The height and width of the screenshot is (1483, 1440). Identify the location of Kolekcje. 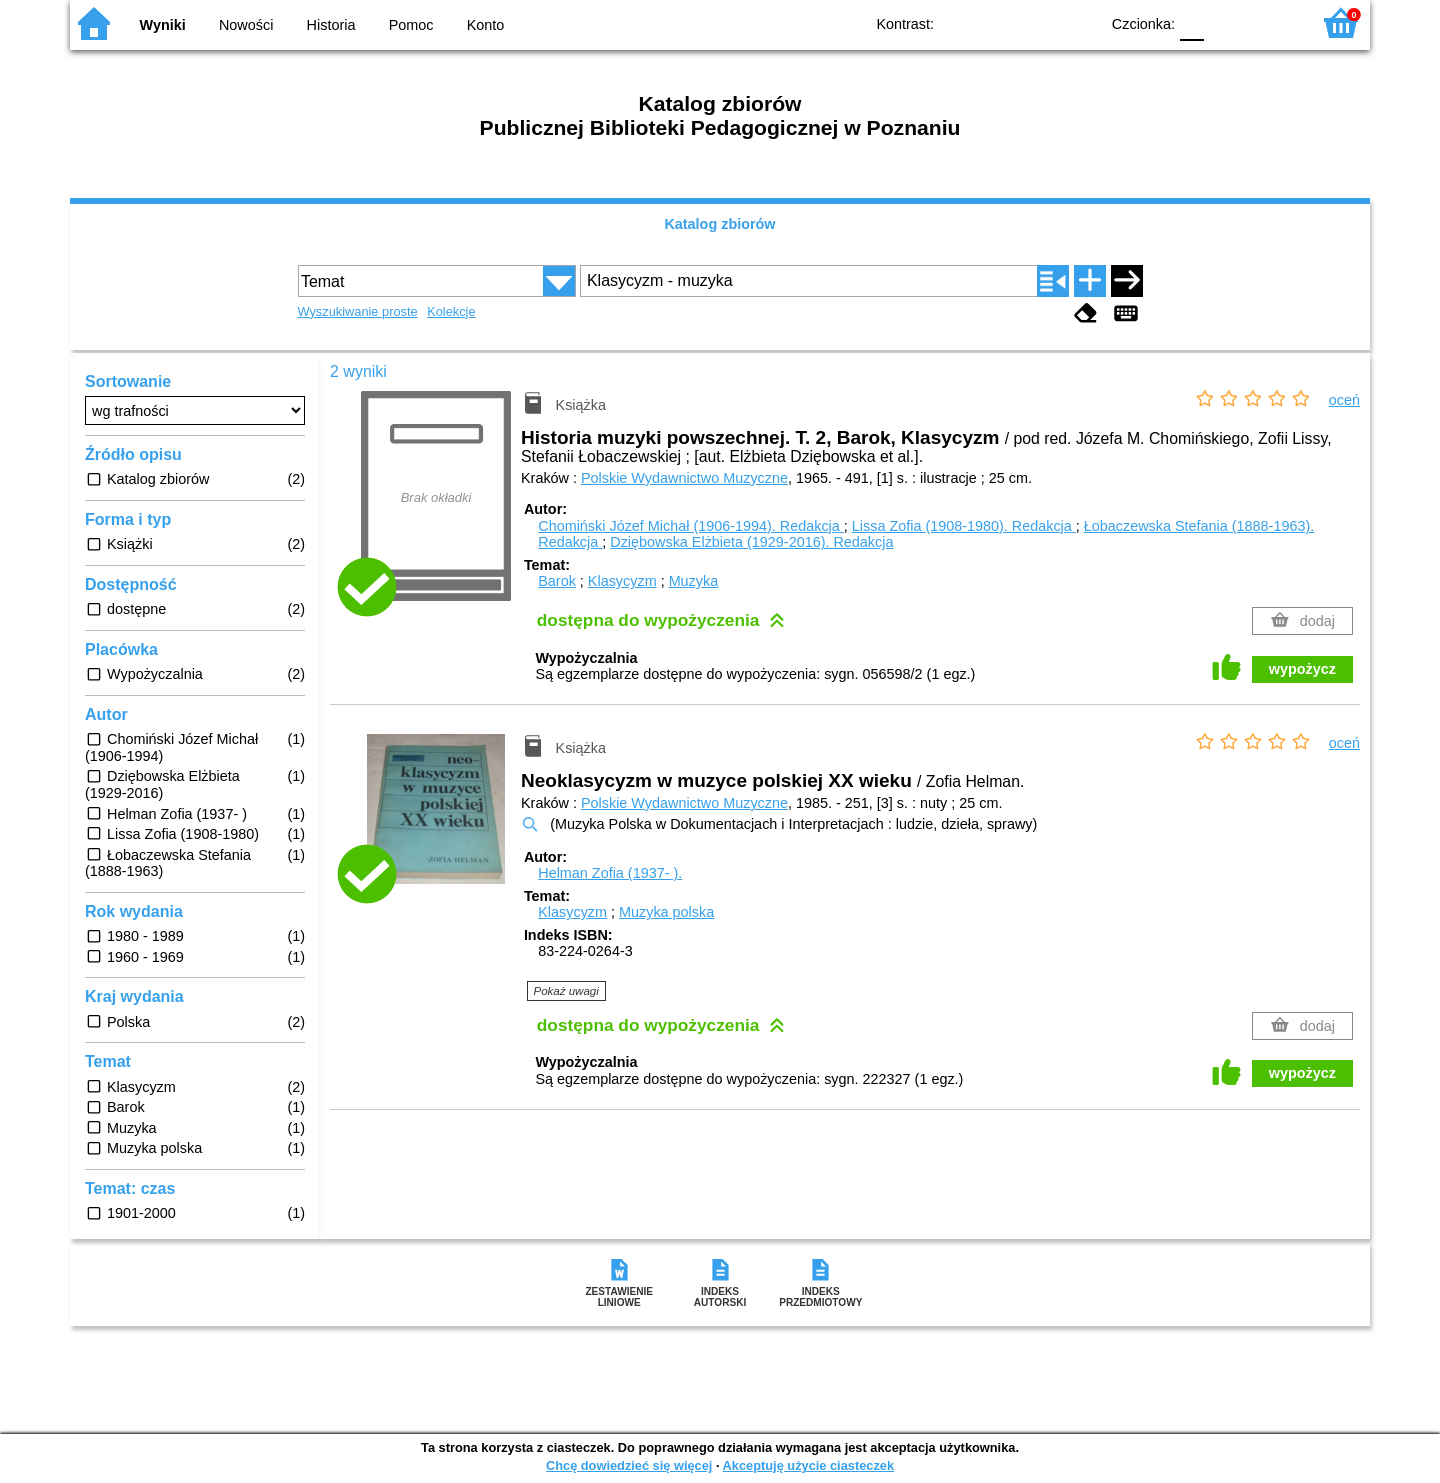
(451, 311).